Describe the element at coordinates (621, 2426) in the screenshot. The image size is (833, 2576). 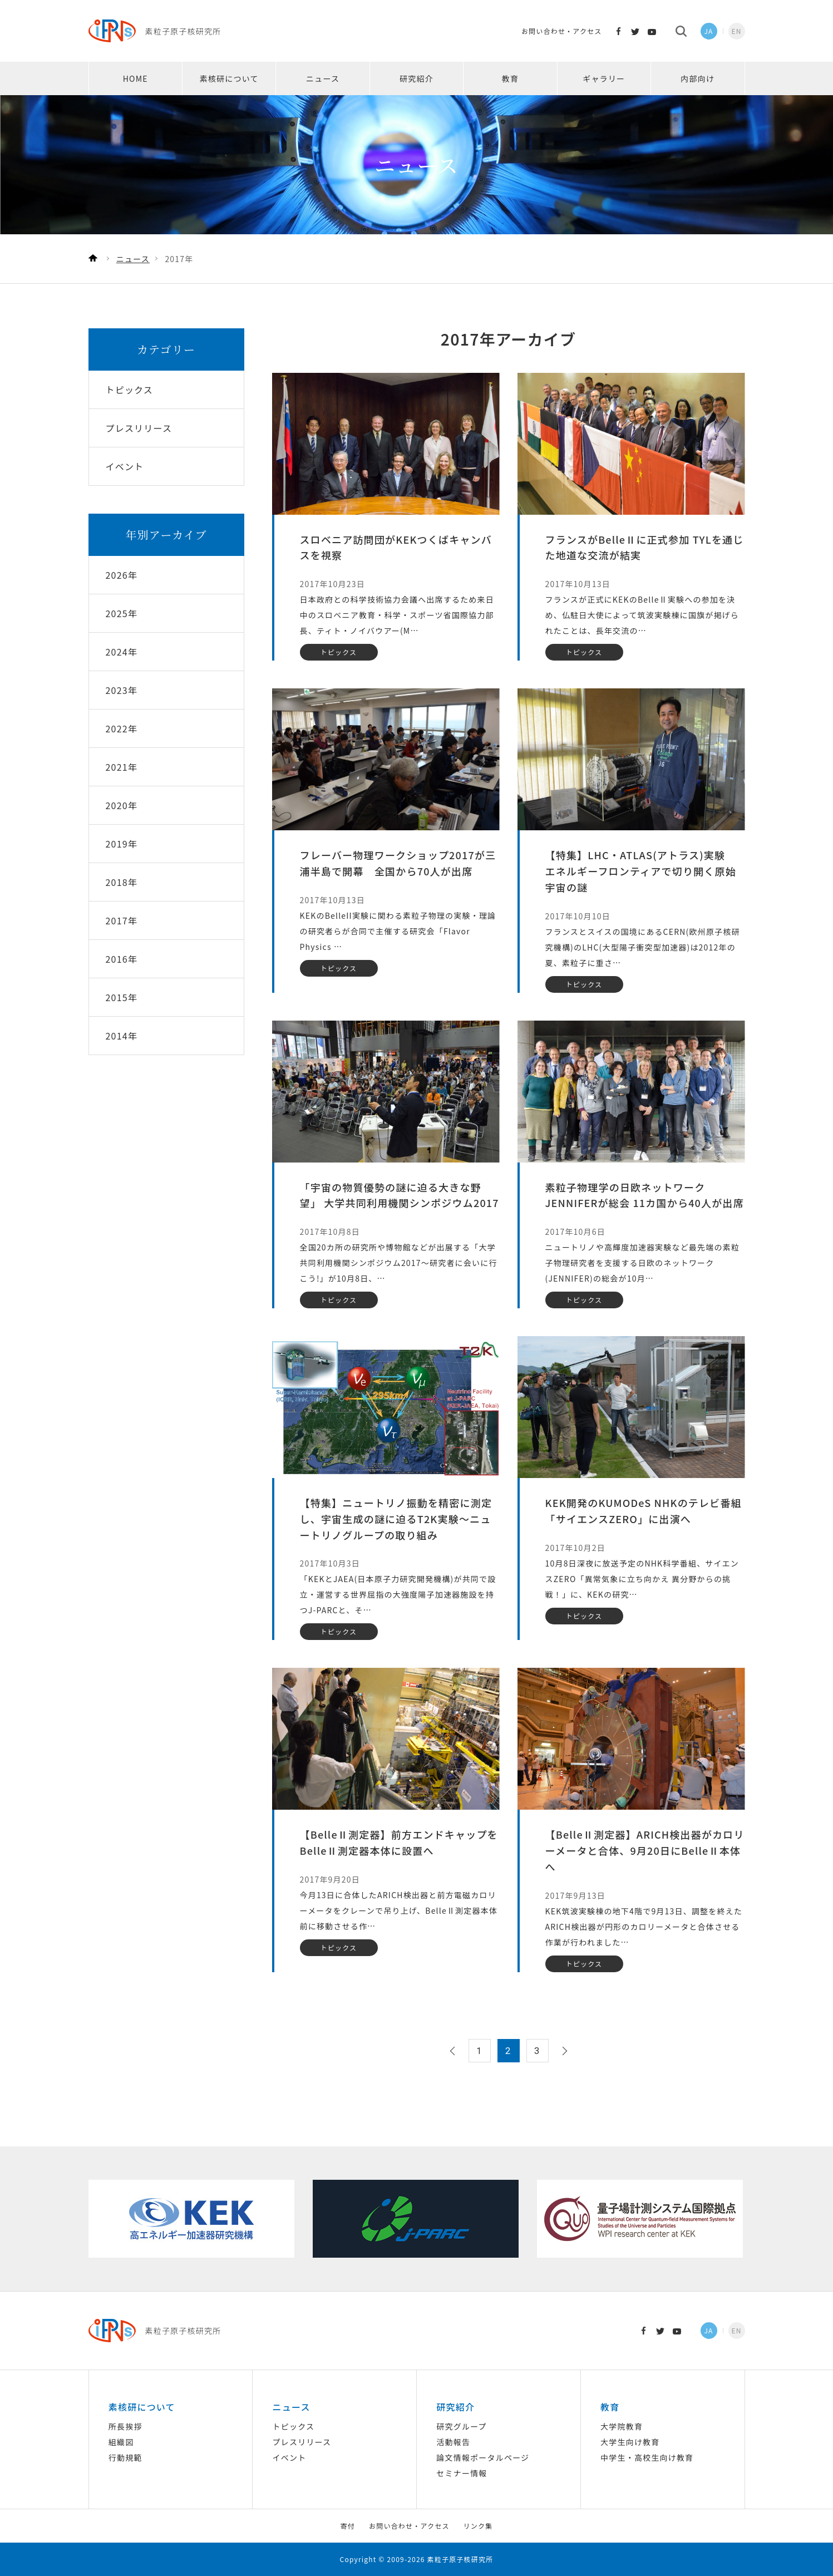
I see `大学院教育` at that location.